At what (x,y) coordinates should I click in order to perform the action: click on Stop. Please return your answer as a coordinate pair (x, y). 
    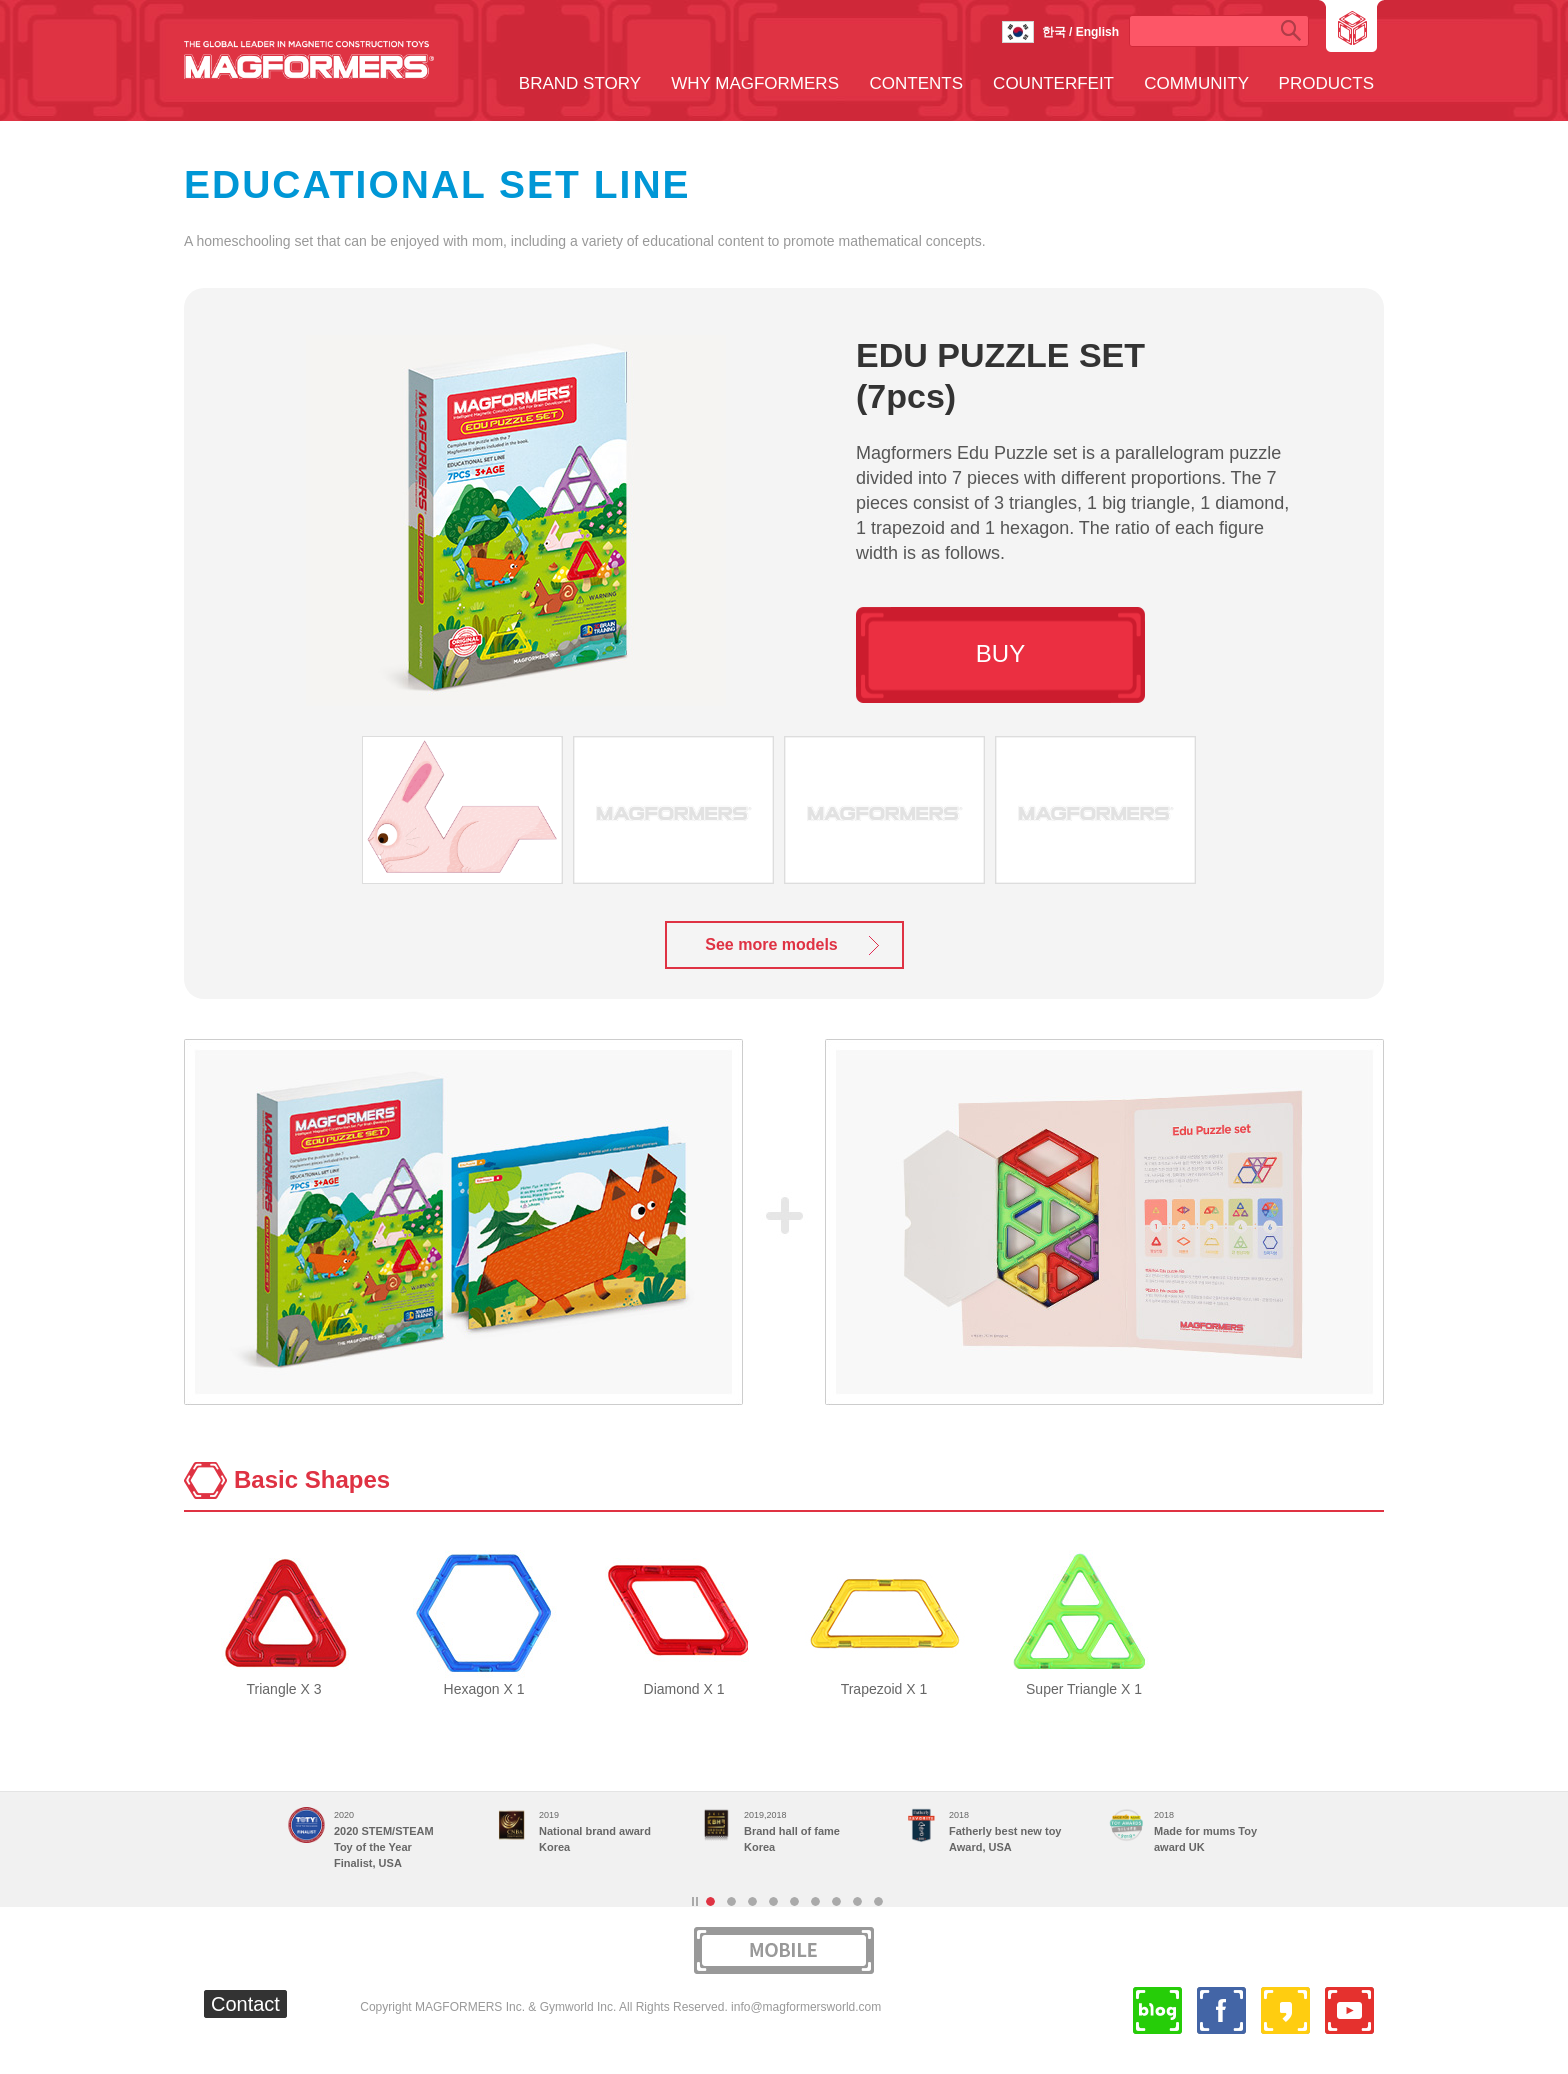
    Looking at the image, I should click on (695, 1901).